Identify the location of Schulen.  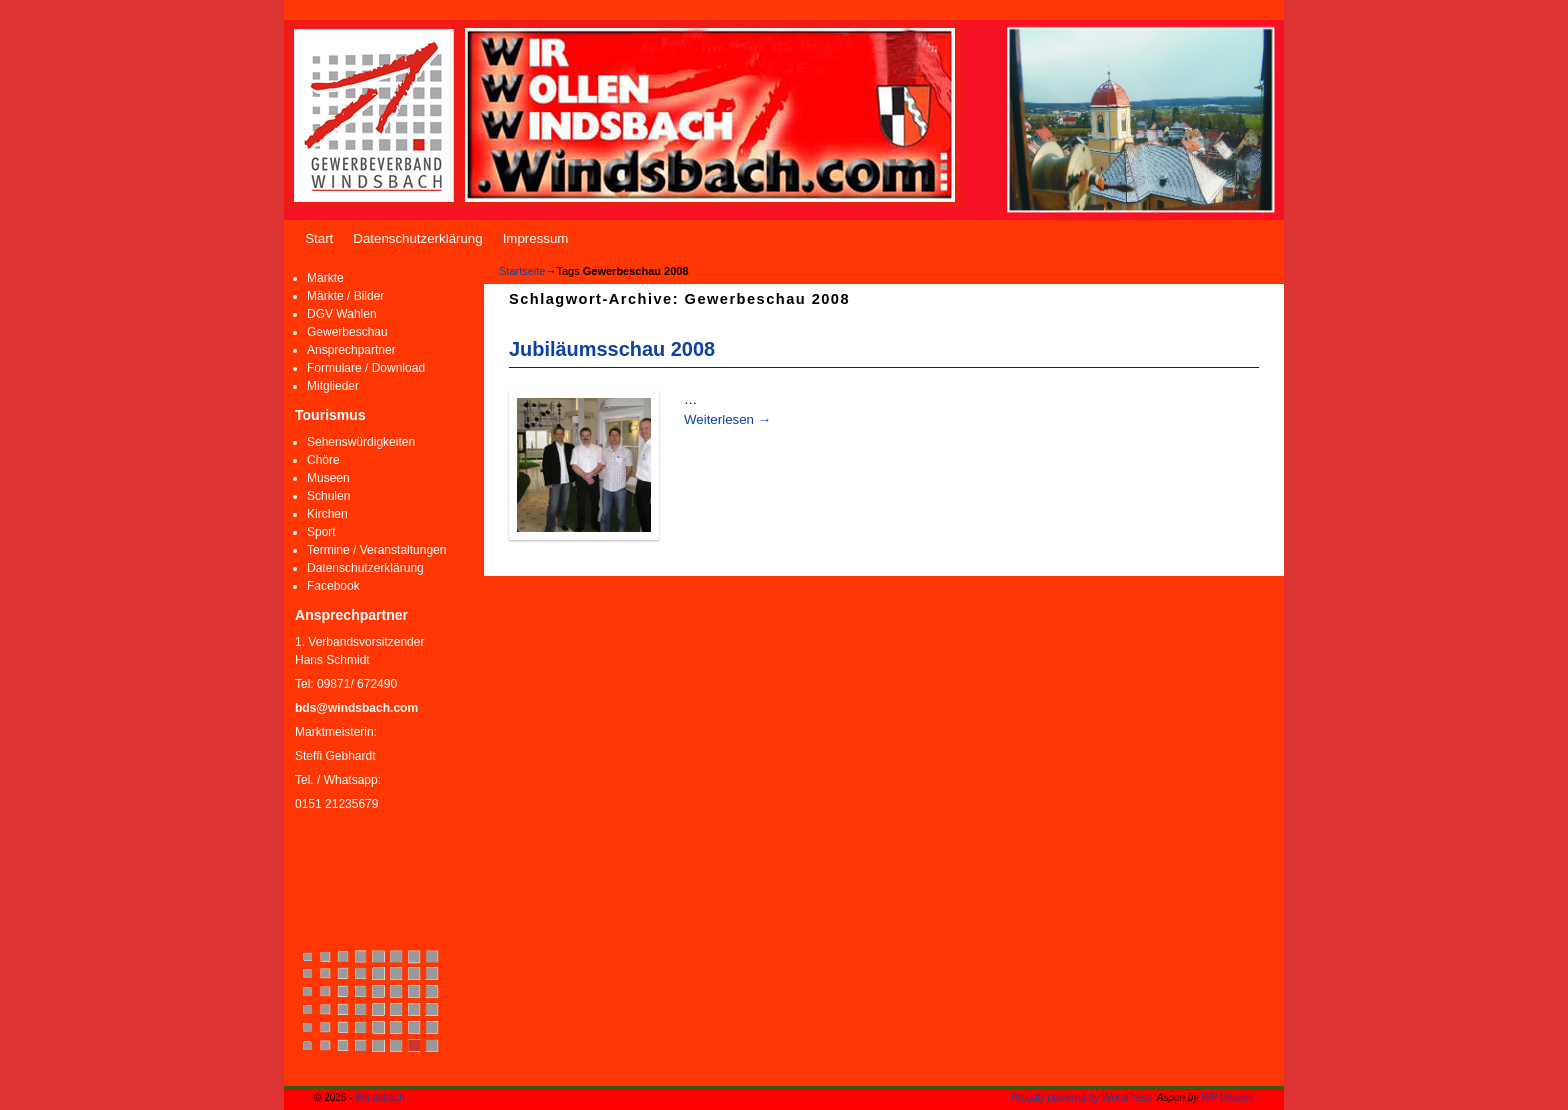
(328, 496).